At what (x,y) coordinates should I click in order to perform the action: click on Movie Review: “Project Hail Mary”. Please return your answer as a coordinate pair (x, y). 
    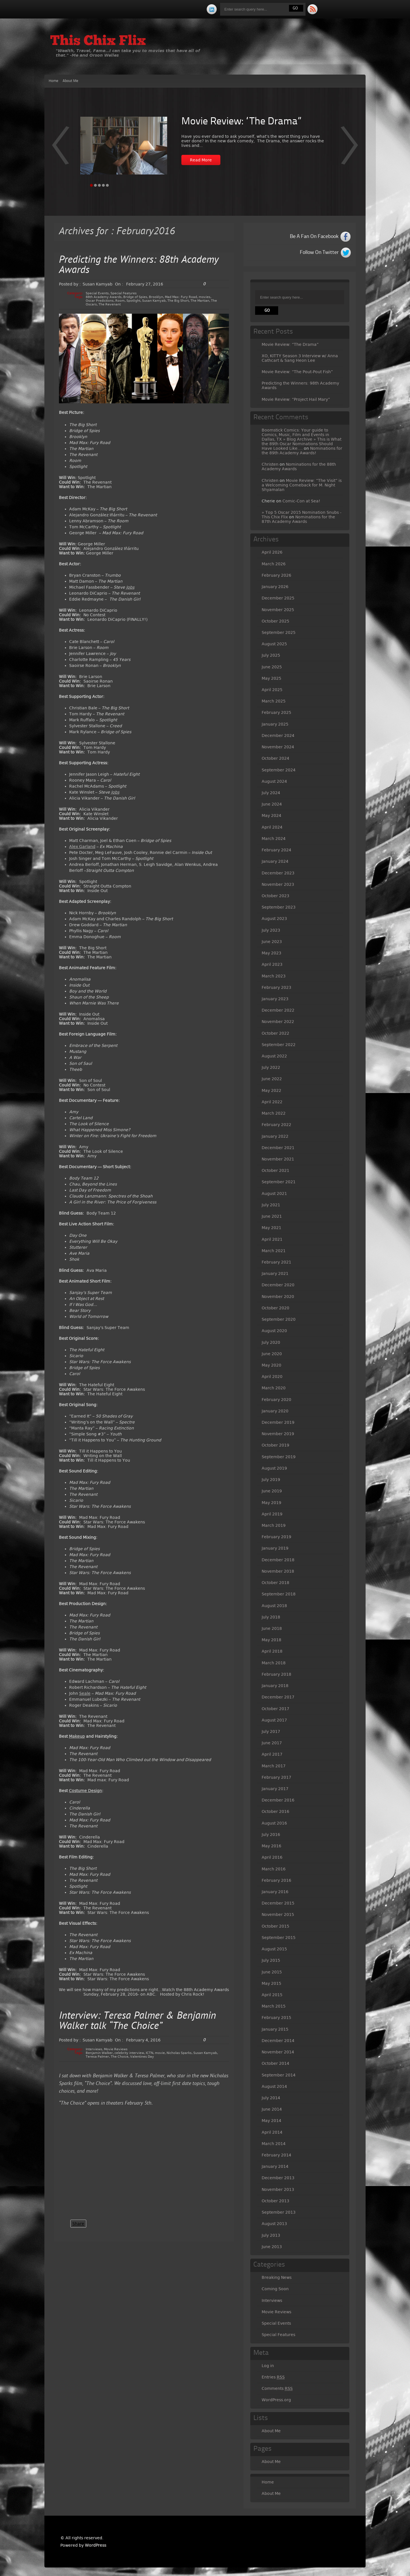
    Looking at the image, I should click on (296, 399).